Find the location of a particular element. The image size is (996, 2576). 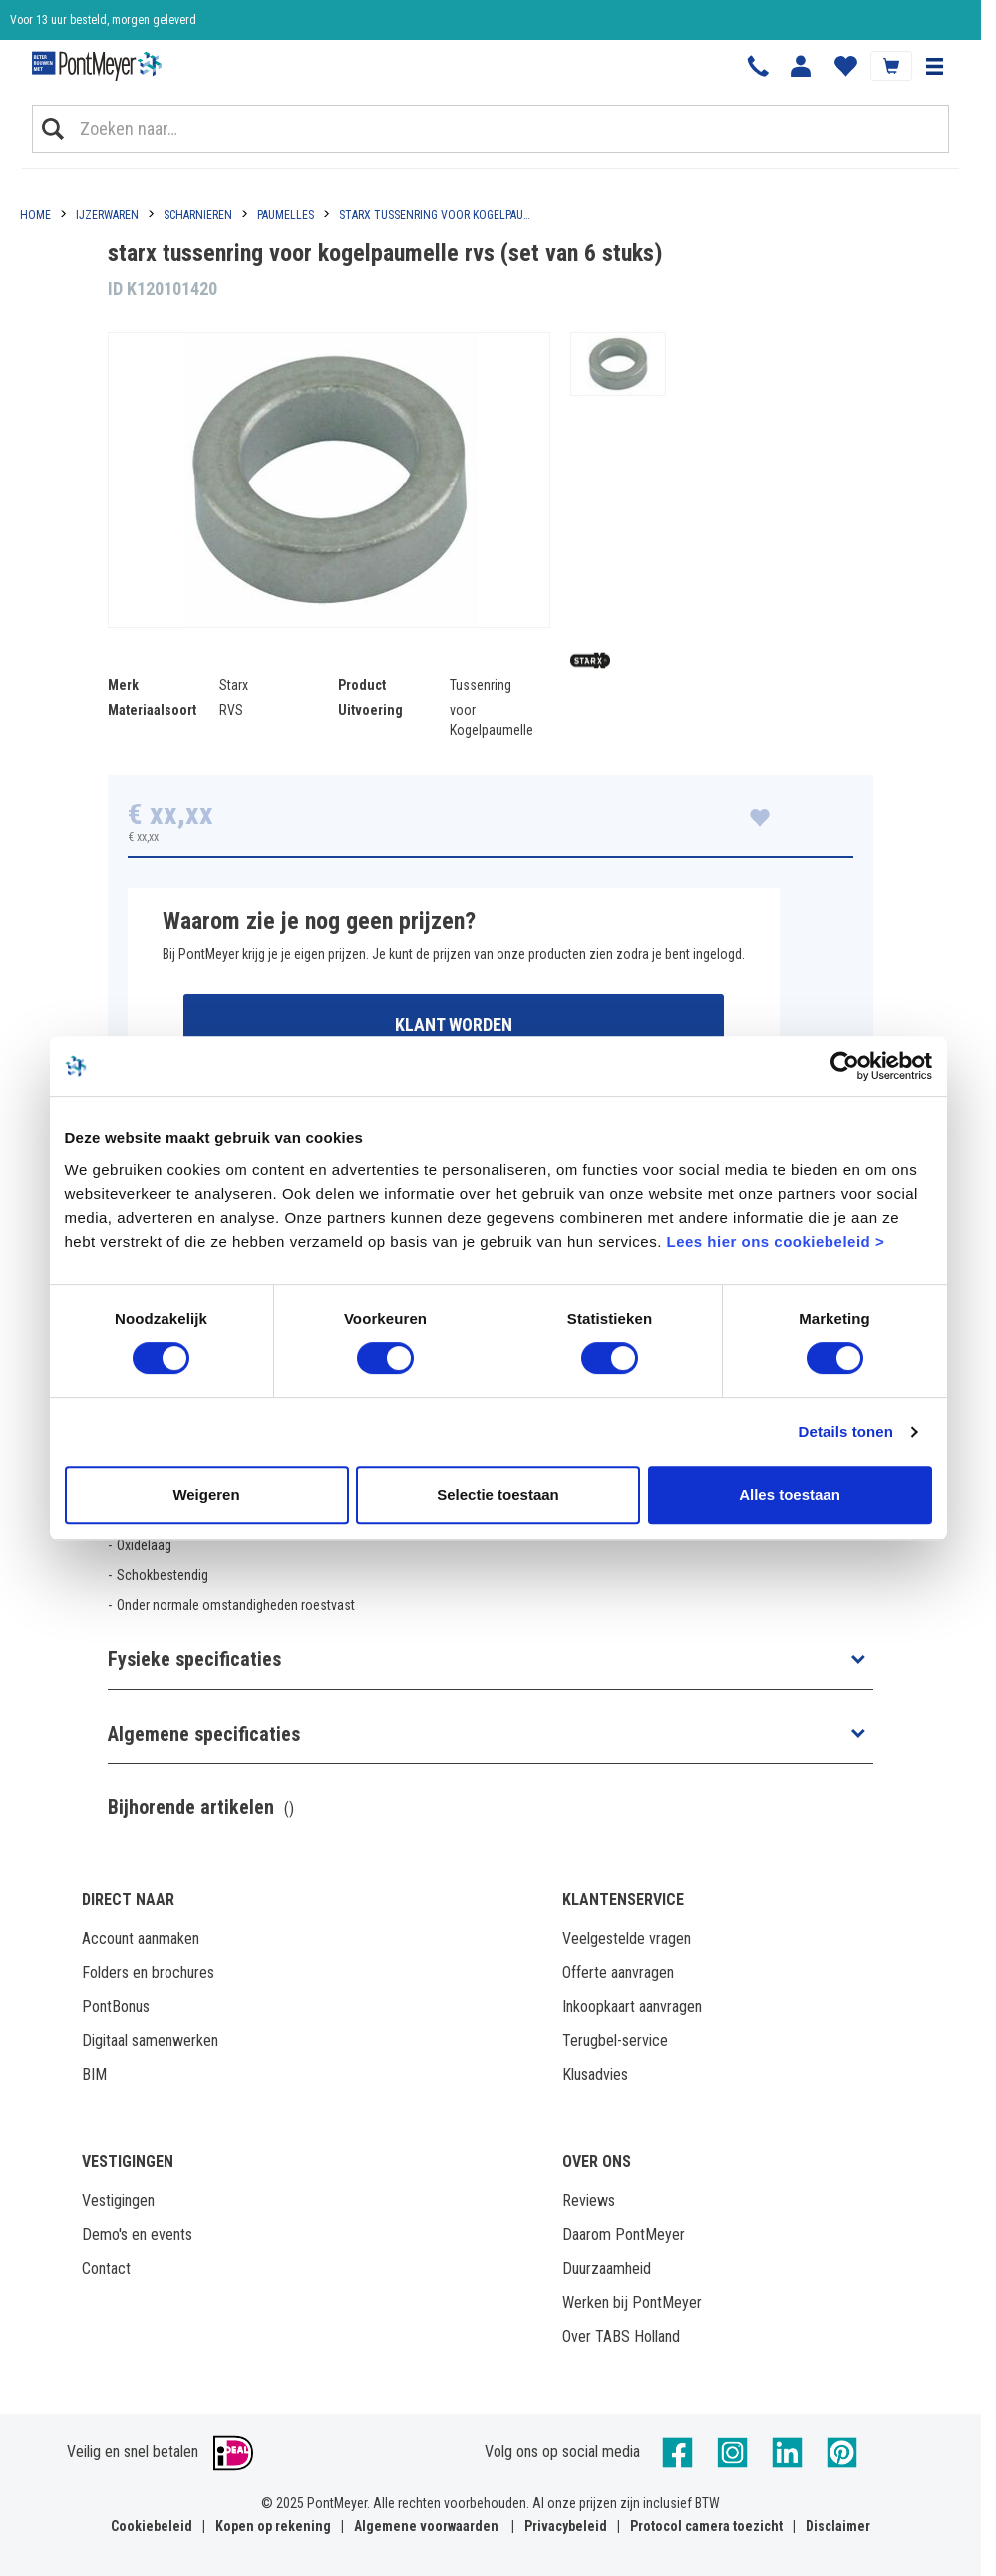

Contact is located at coordinates (106, 2268).